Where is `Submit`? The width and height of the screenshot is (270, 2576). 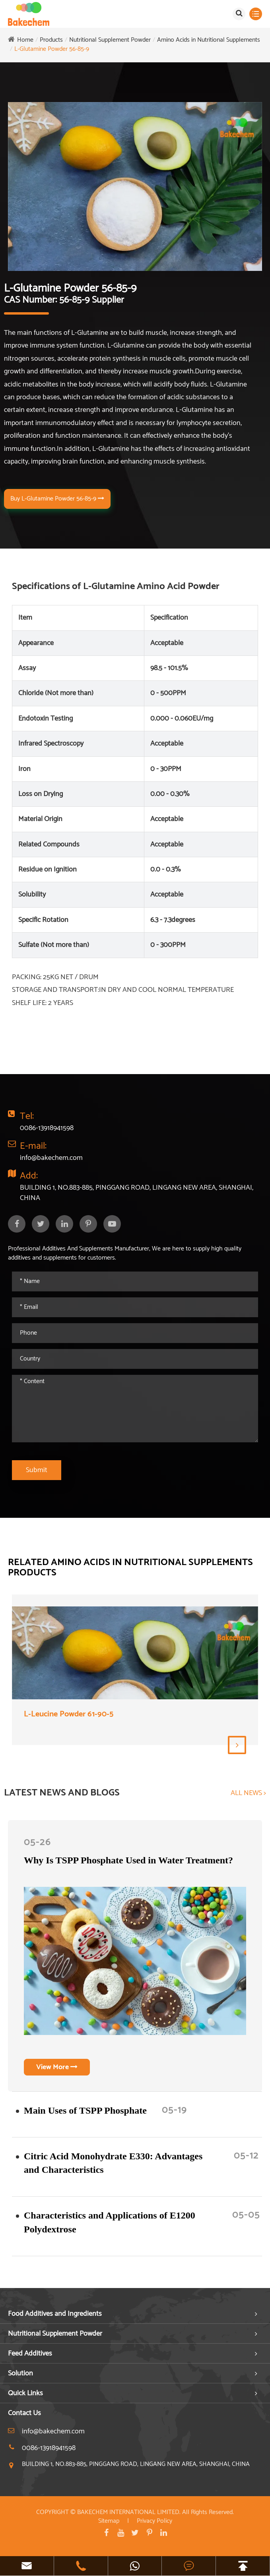
Submit is located at coordinates (36, 1470).